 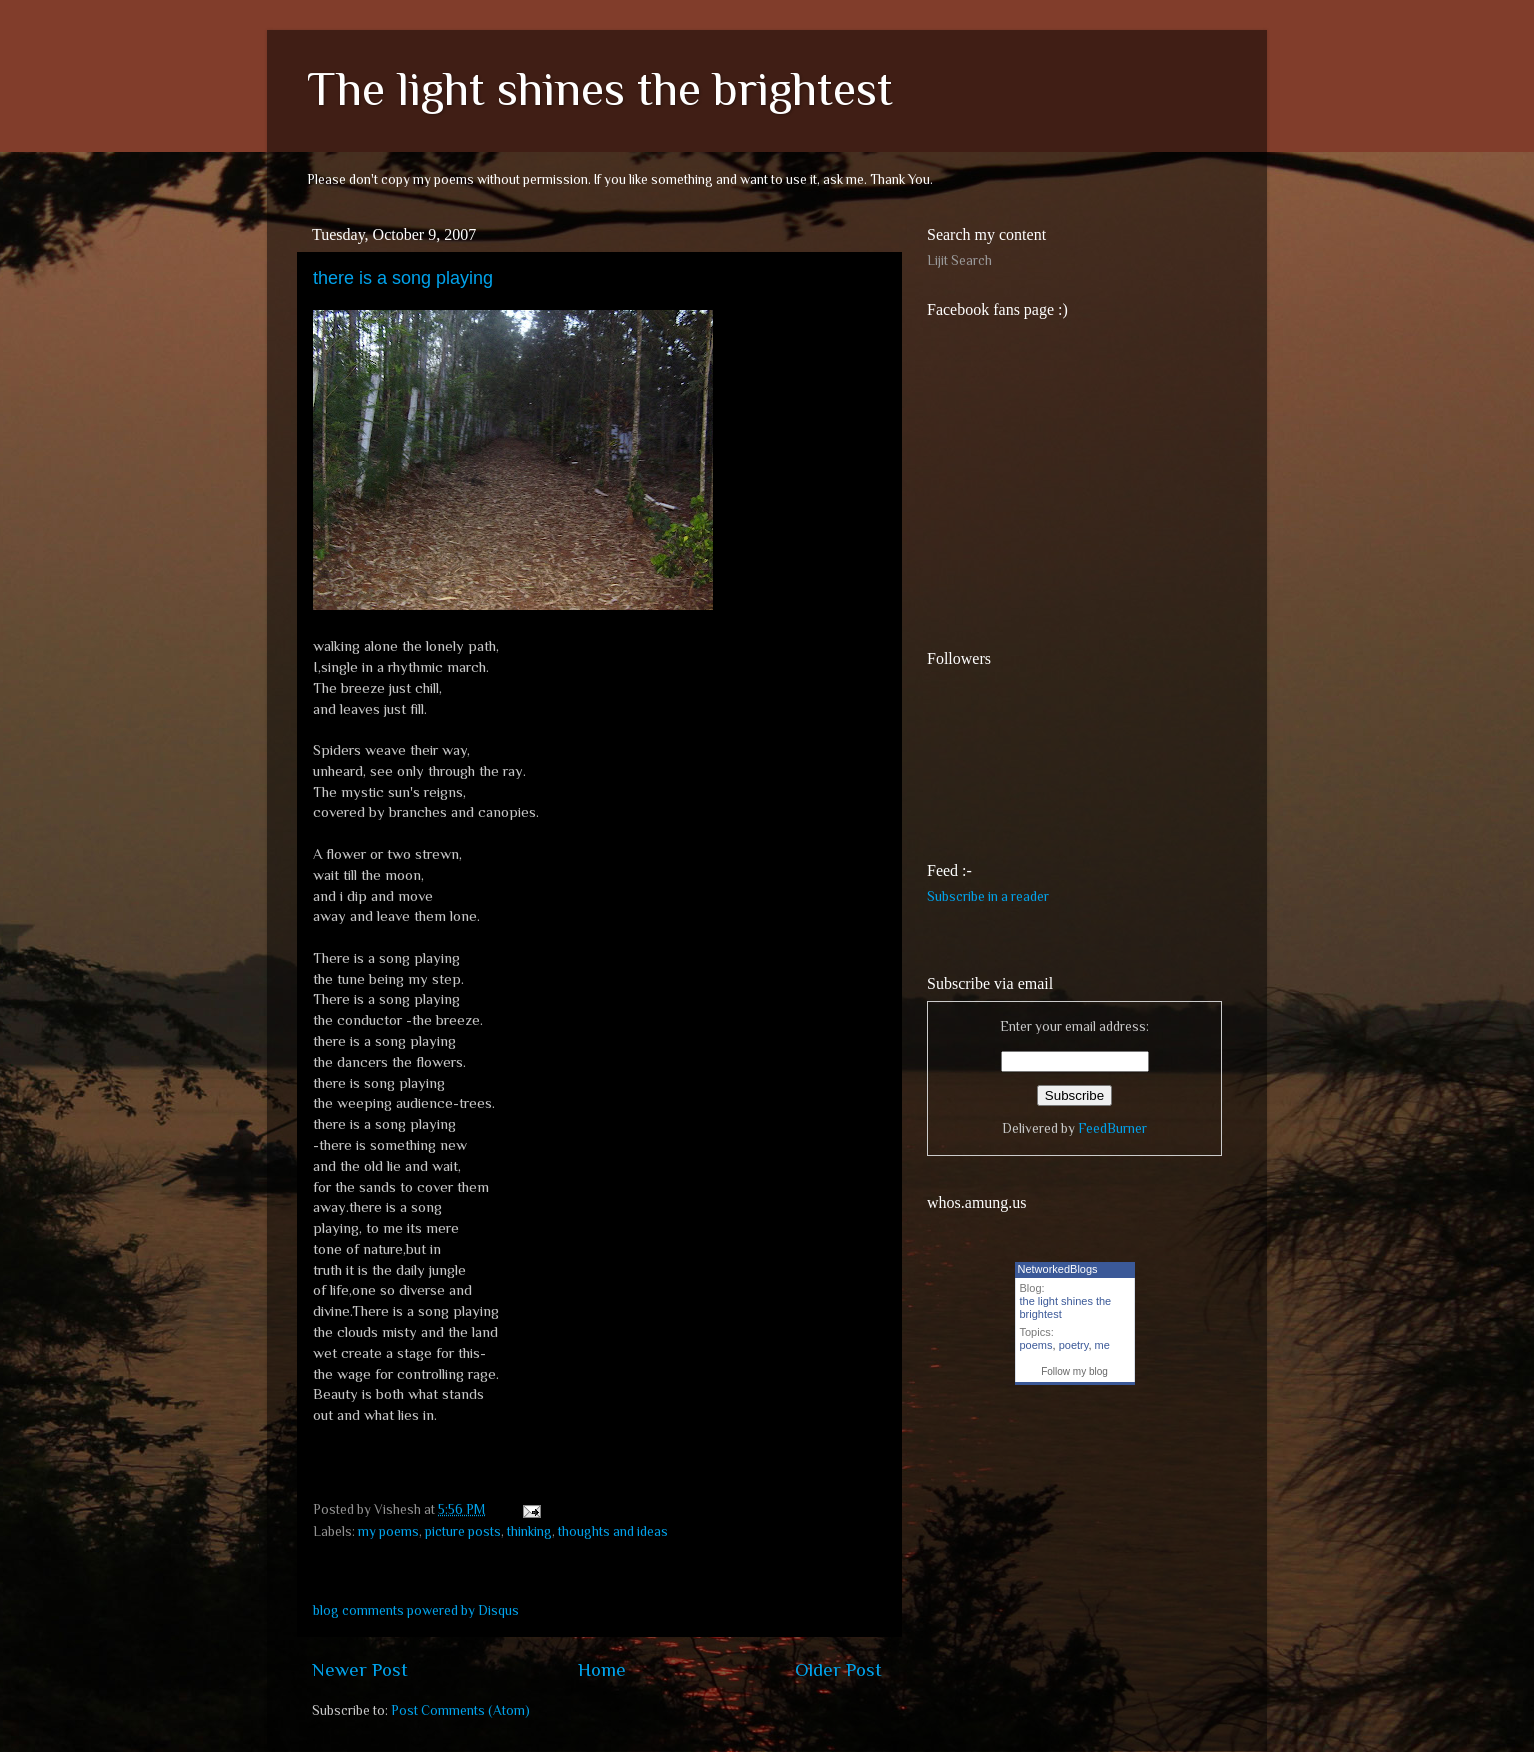 What do you see at coordinates (1102, 1345) in the screenshot?
I see `me` at bounding box center [1102, 1345].